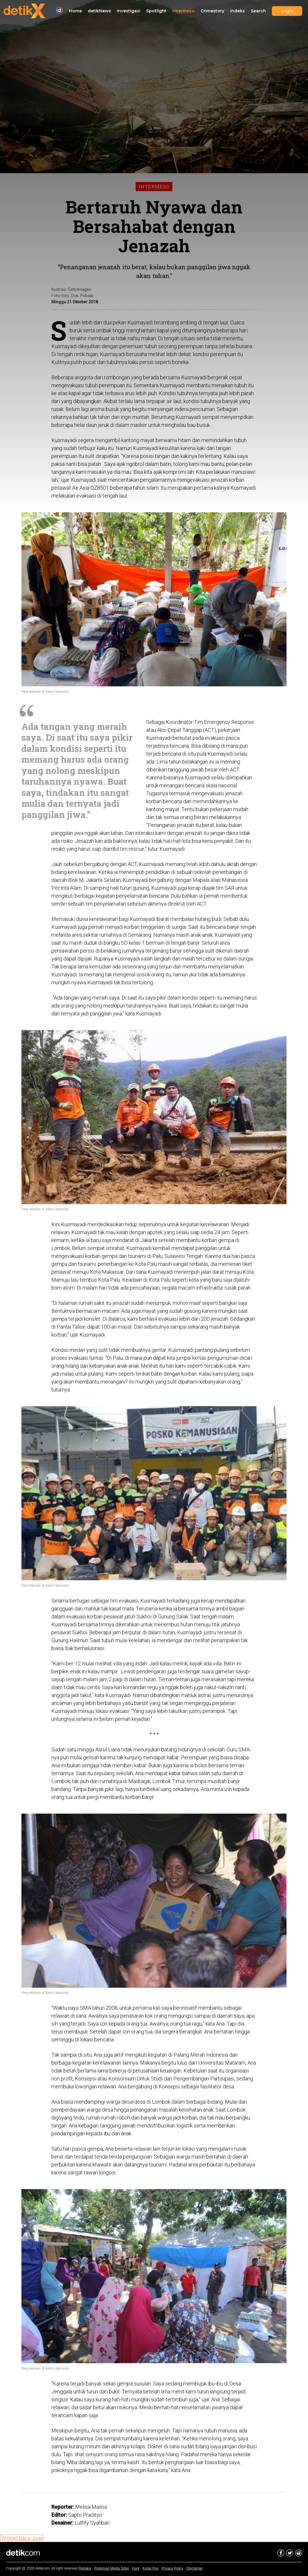  I want to click on detikNews, so click(99, 11).